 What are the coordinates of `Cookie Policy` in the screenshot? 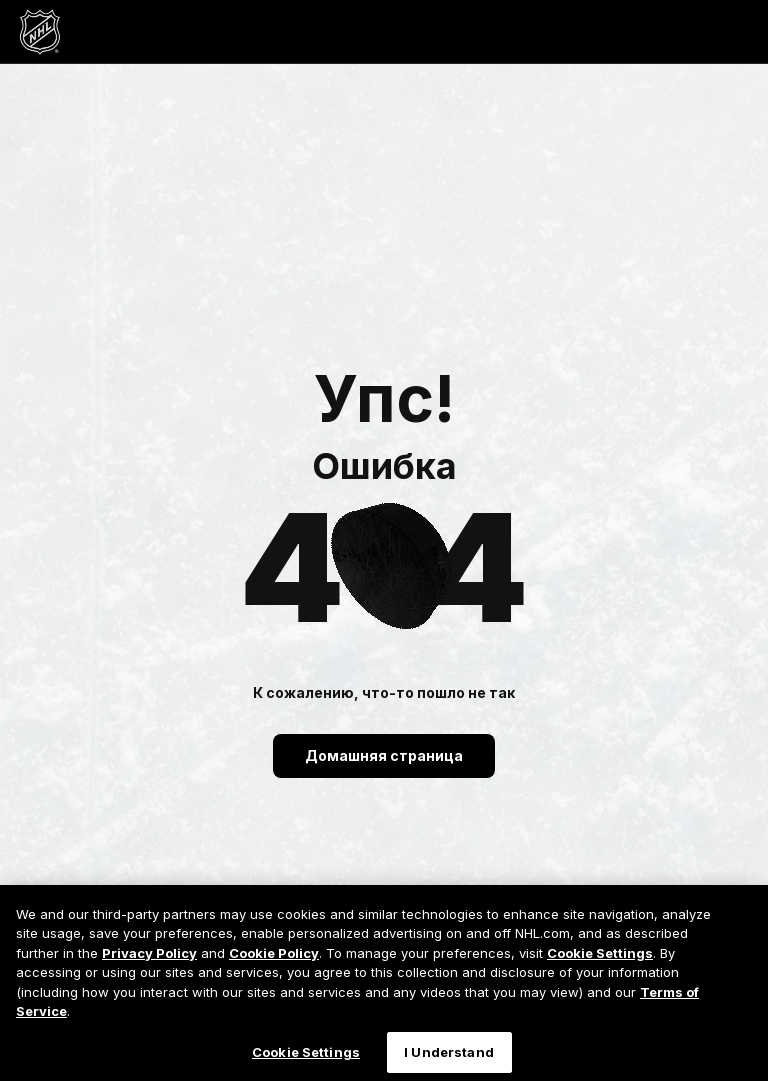 It's located at (274, 966).